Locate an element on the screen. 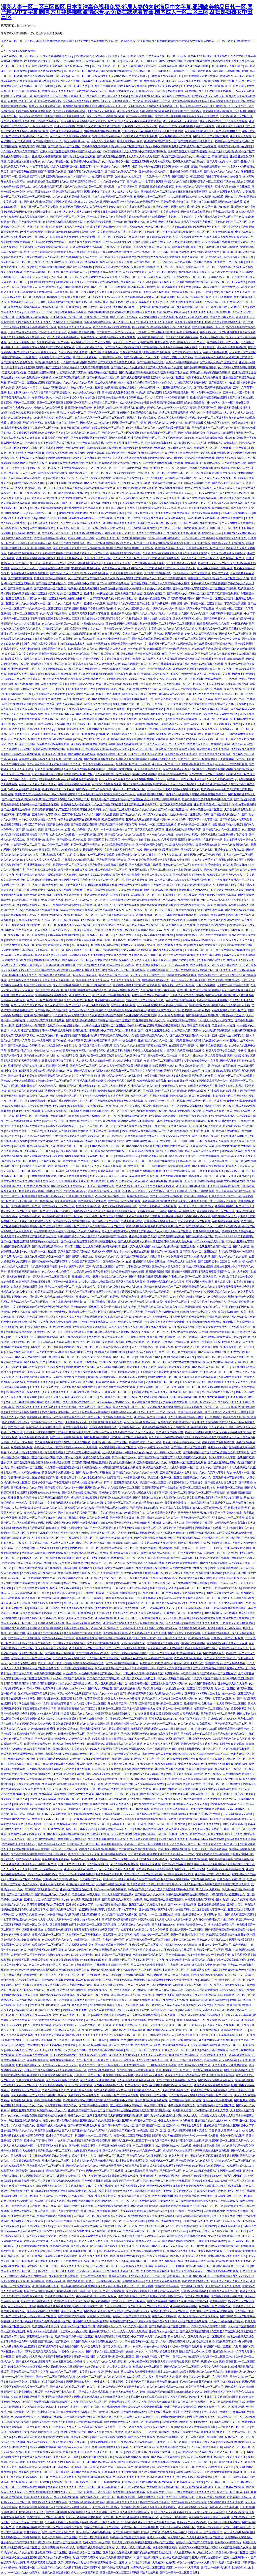 This screenshot has height=2576, width=257. 久久精品一区二区三区四区 is located at coordinates (45, 608).